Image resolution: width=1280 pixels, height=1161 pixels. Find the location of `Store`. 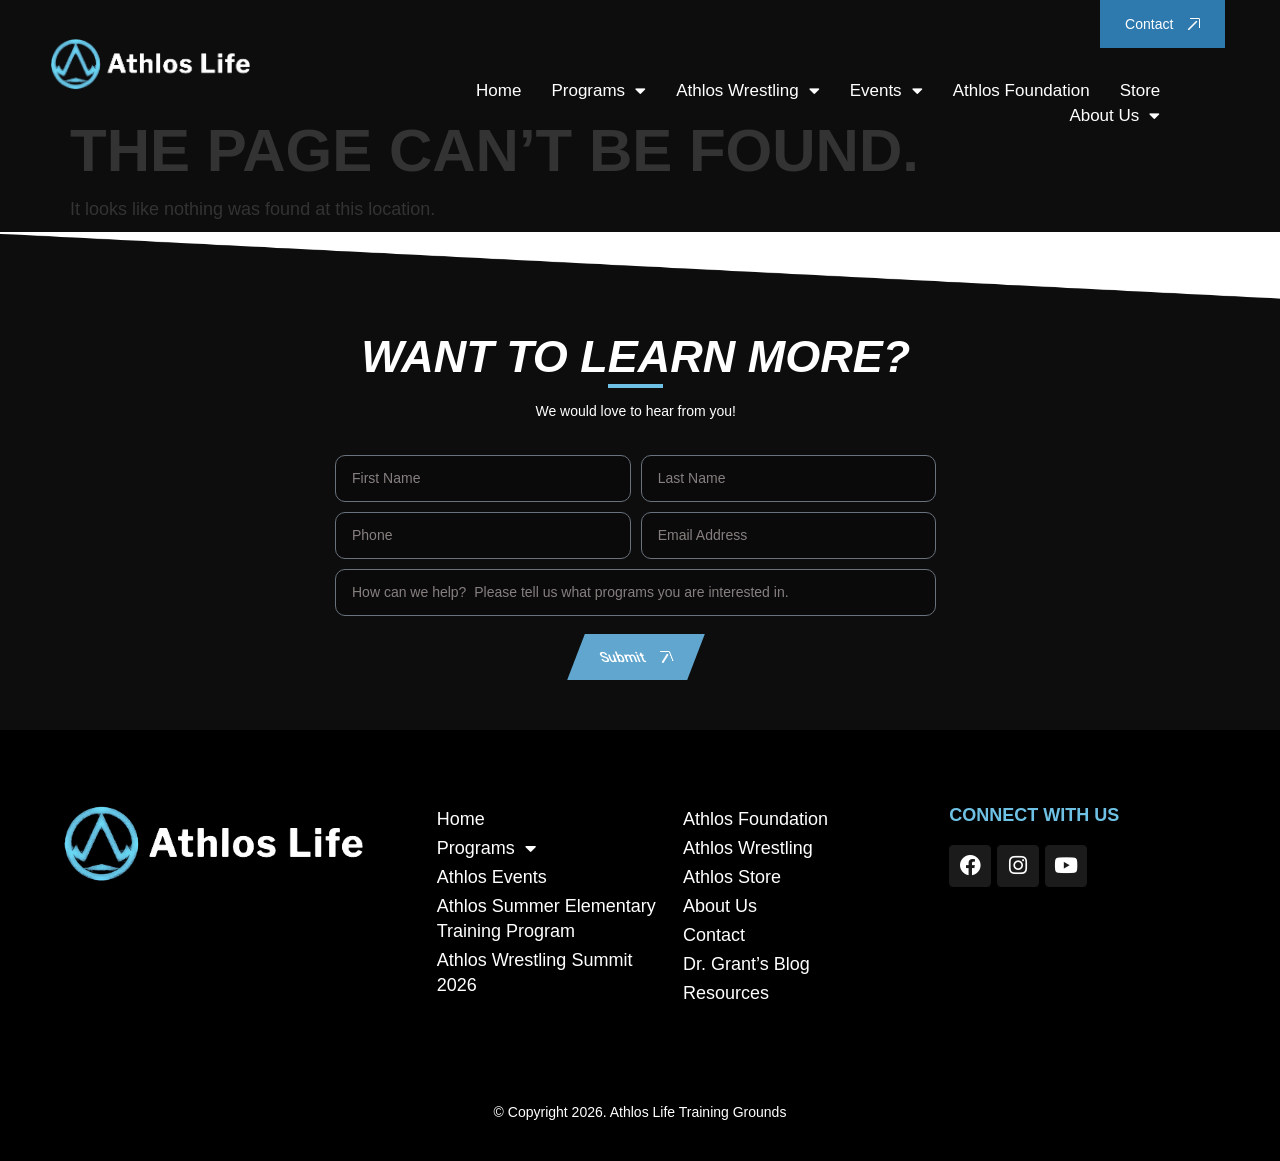

Store is located at coordinates (1140, 90).